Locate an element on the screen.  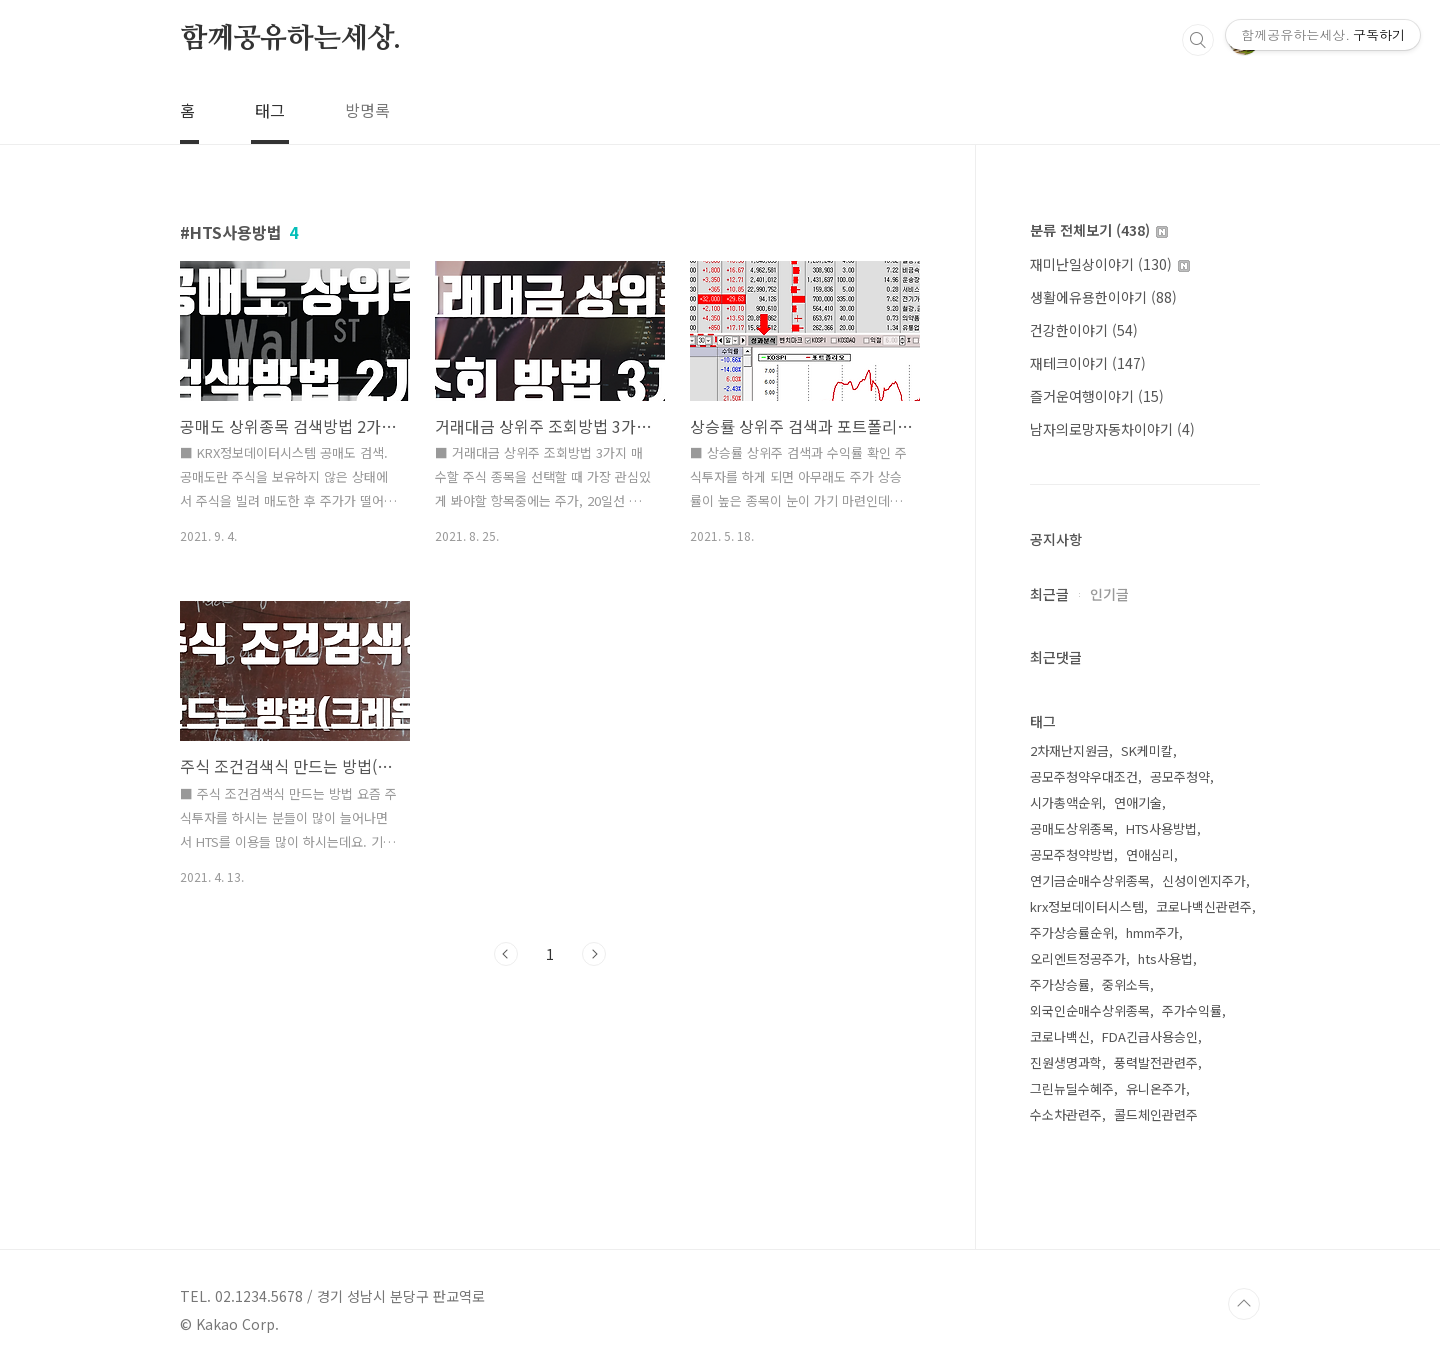
분류 전체보기 is located at coordinates (1099, 230).